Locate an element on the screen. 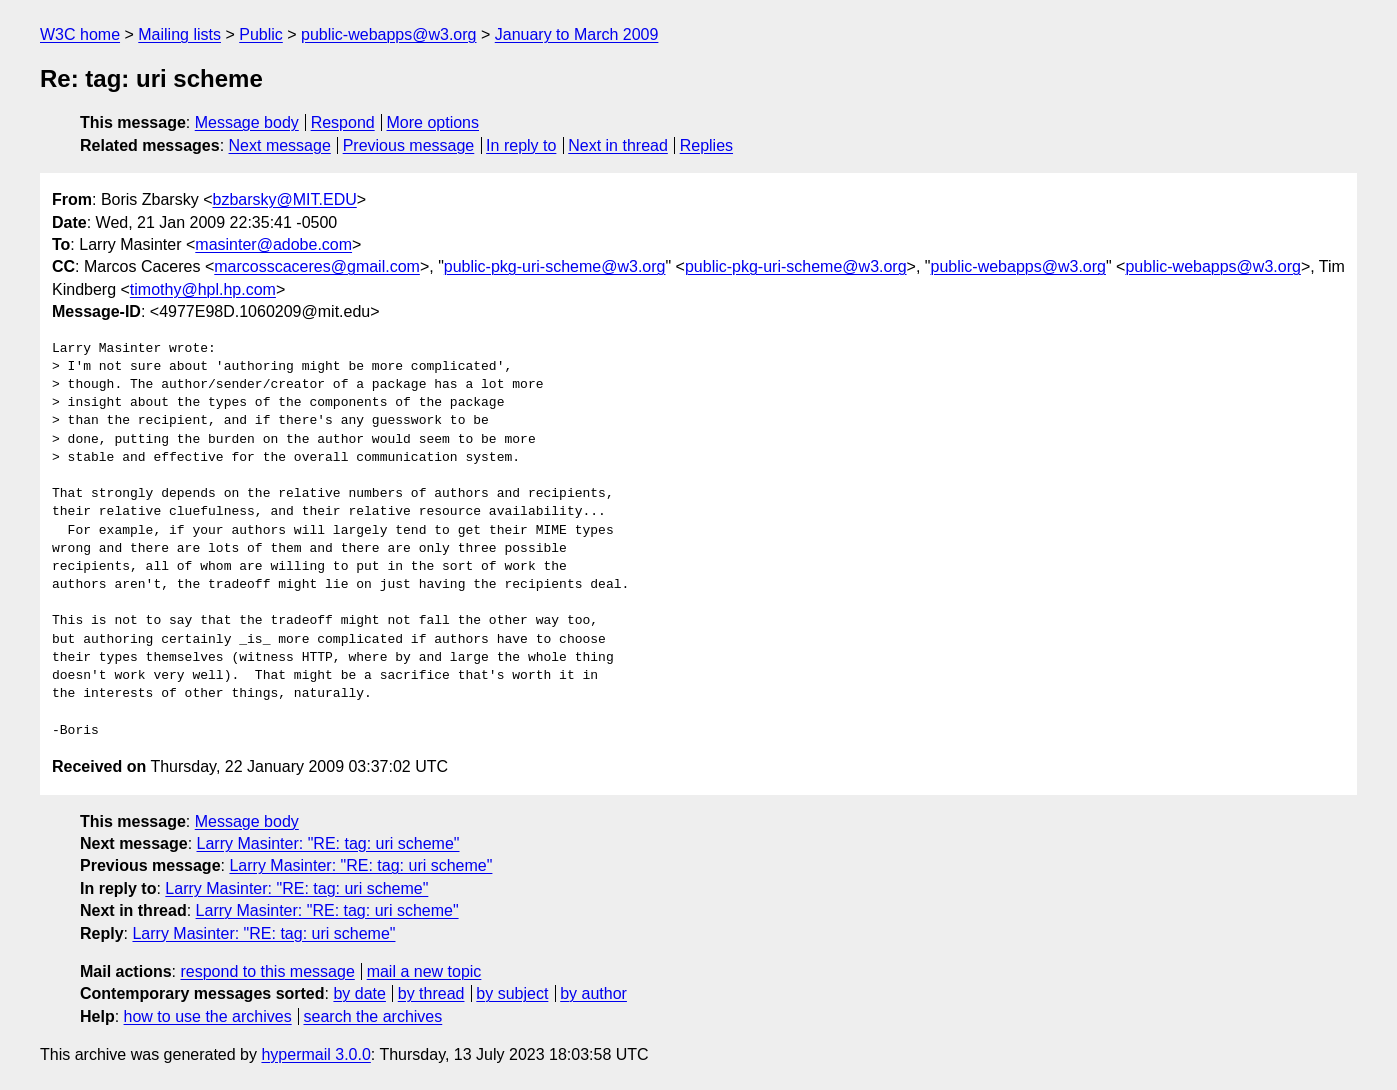 This screenshot has width=1397, height=1090. by thread is located at coordinates (431, 993).